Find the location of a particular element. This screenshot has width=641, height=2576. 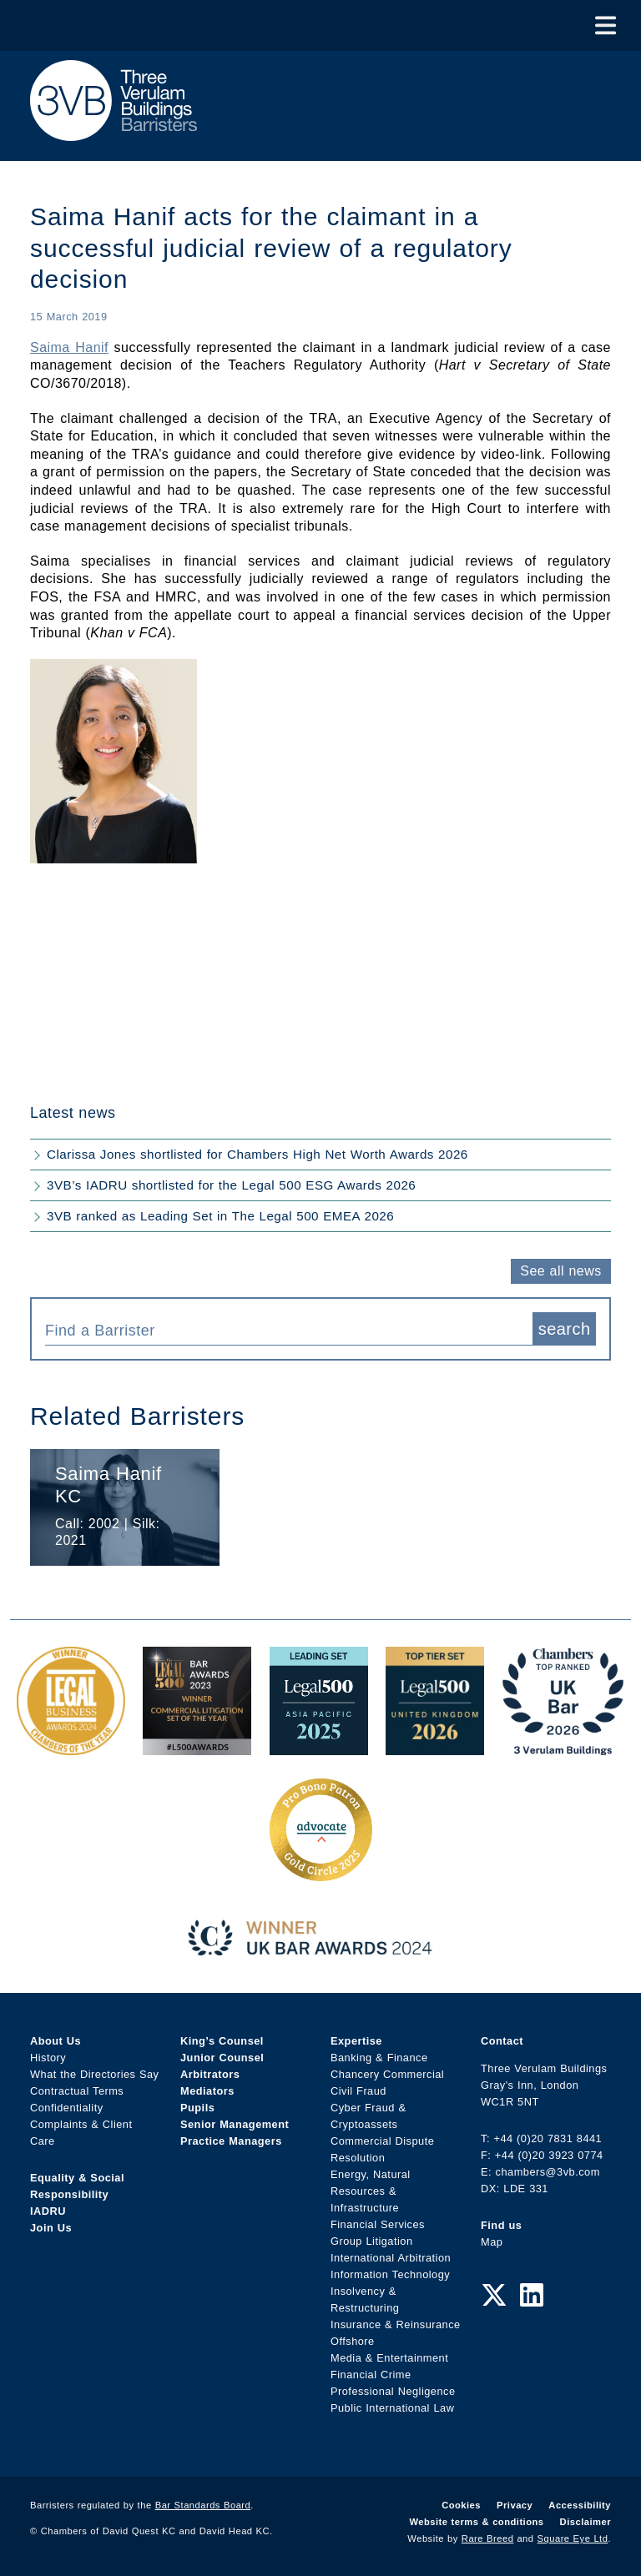

[L500 Top Tier Set 2026 Award Link] is located at coordinates (435, 1746).